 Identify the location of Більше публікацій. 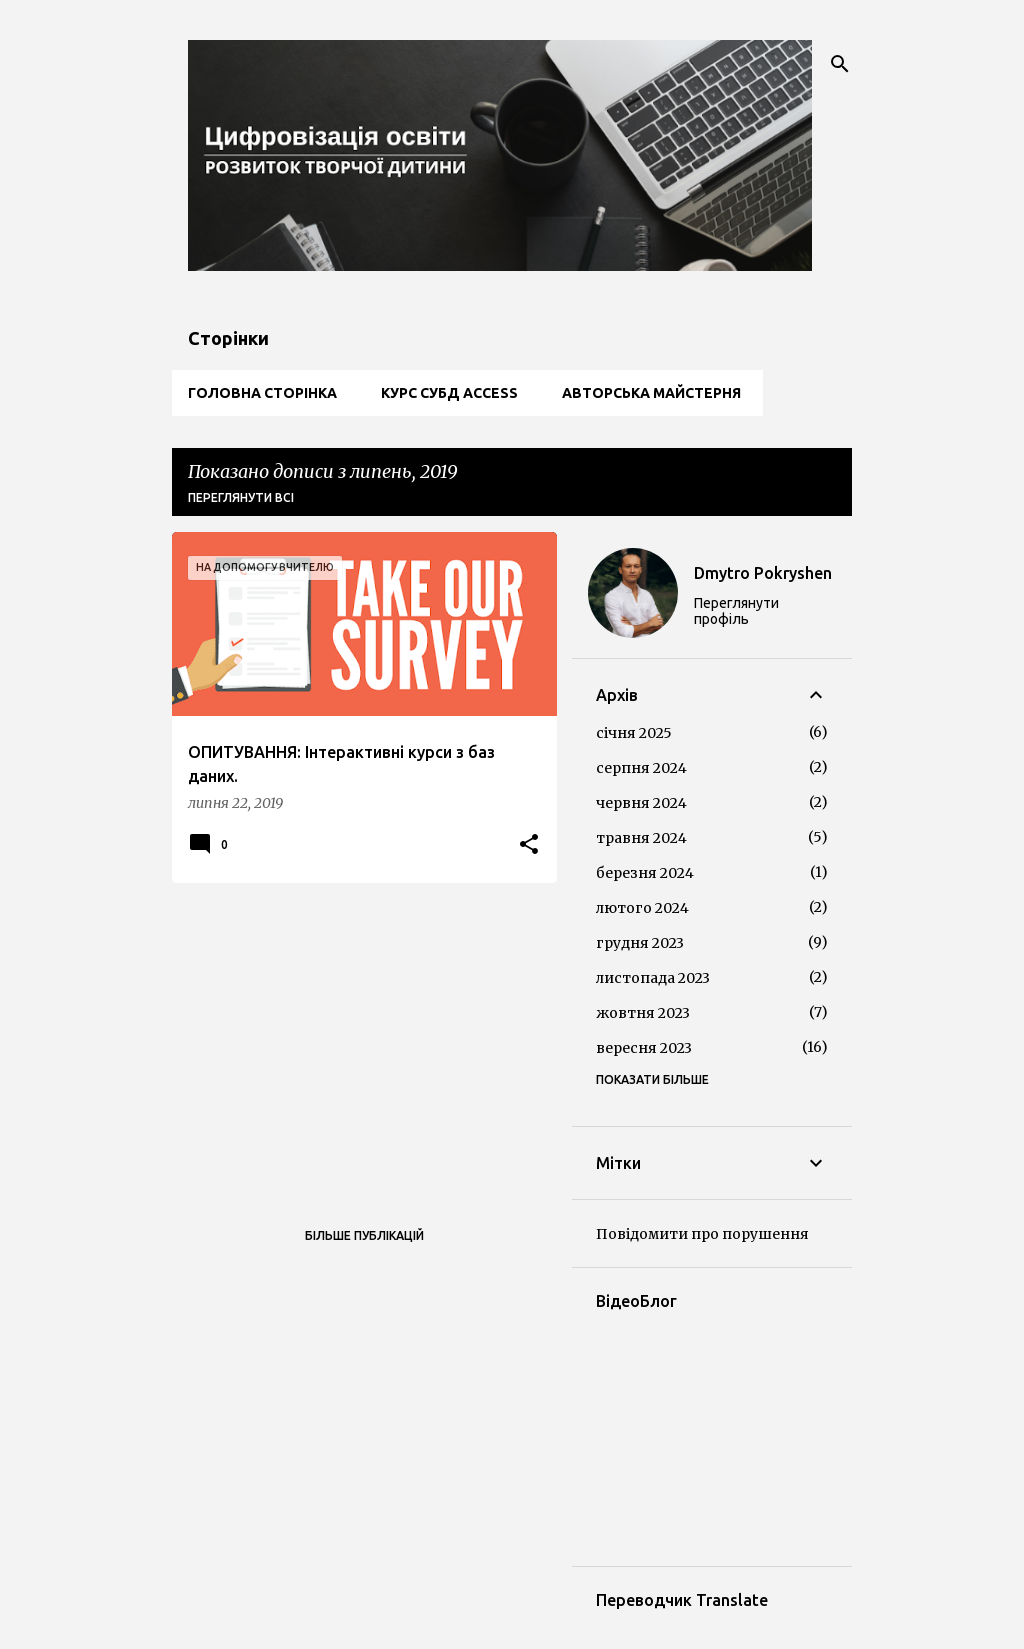
(364, 1235).